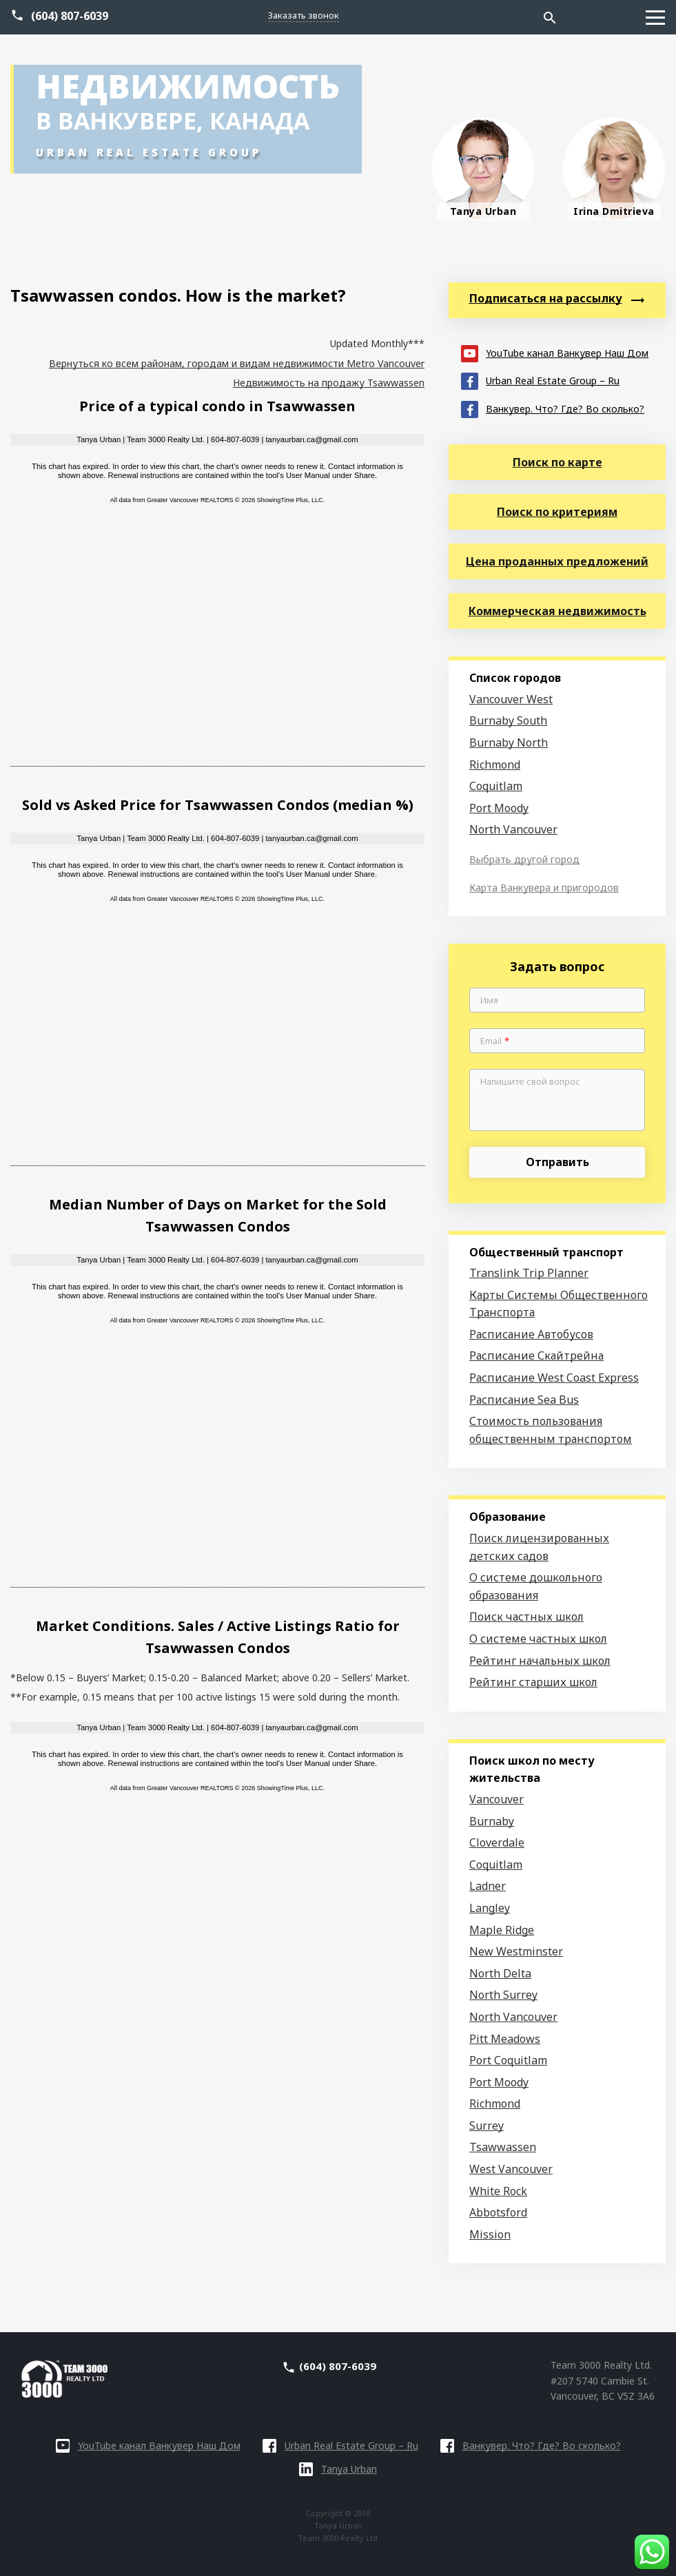 Image resolution: width=676 pixels, height=2576 pixels. I want to click on West Vancouver, so click(511, 2169).